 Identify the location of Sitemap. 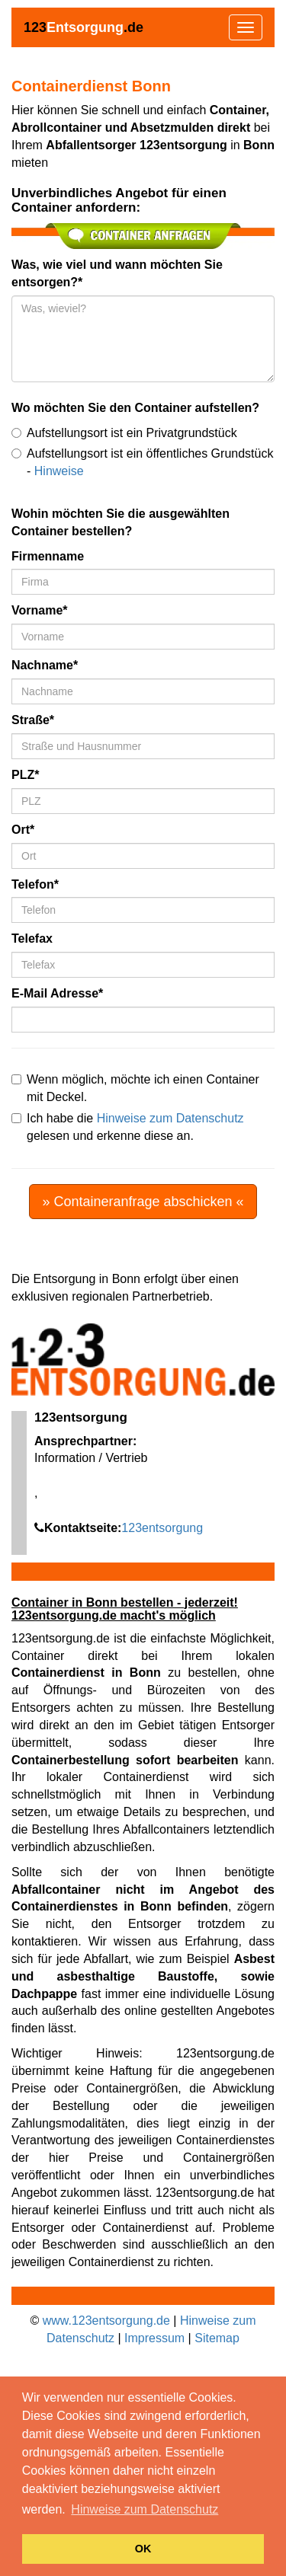
(216, 2338).